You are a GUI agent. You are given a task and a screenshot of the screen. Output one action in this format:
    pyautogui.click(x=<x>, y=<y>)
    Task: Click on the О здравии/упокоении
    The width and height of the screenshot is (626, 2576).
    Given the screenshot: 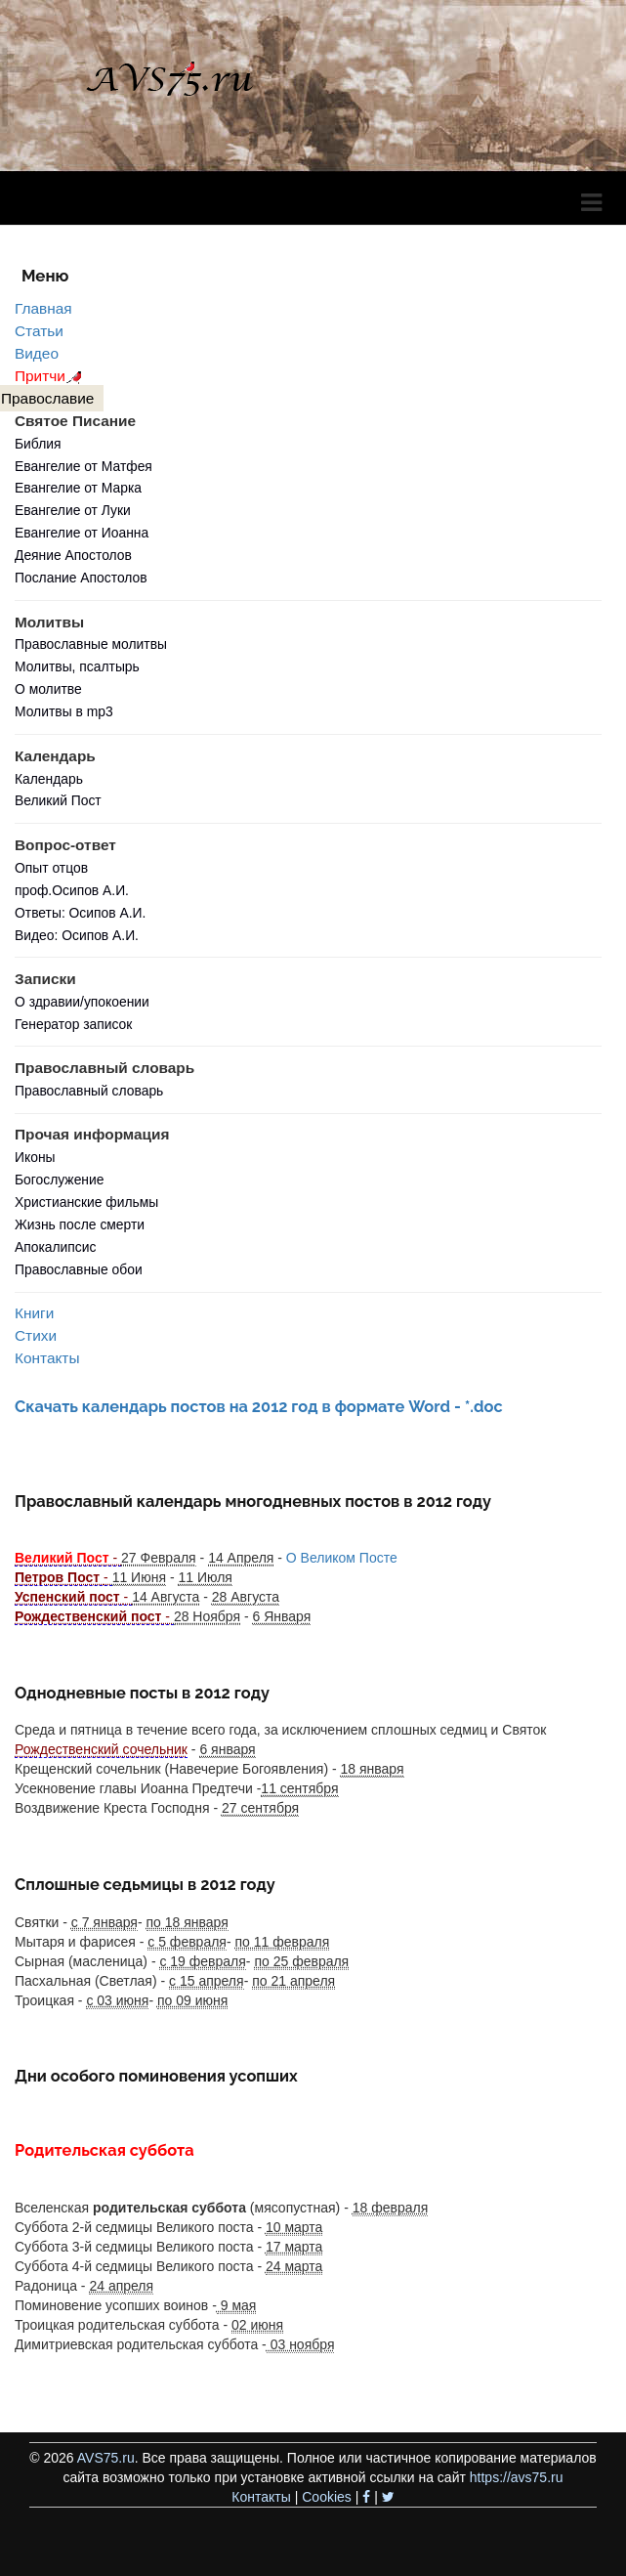 What is the action you would take?
    pyautogui.click(x=82, y=1001)
    